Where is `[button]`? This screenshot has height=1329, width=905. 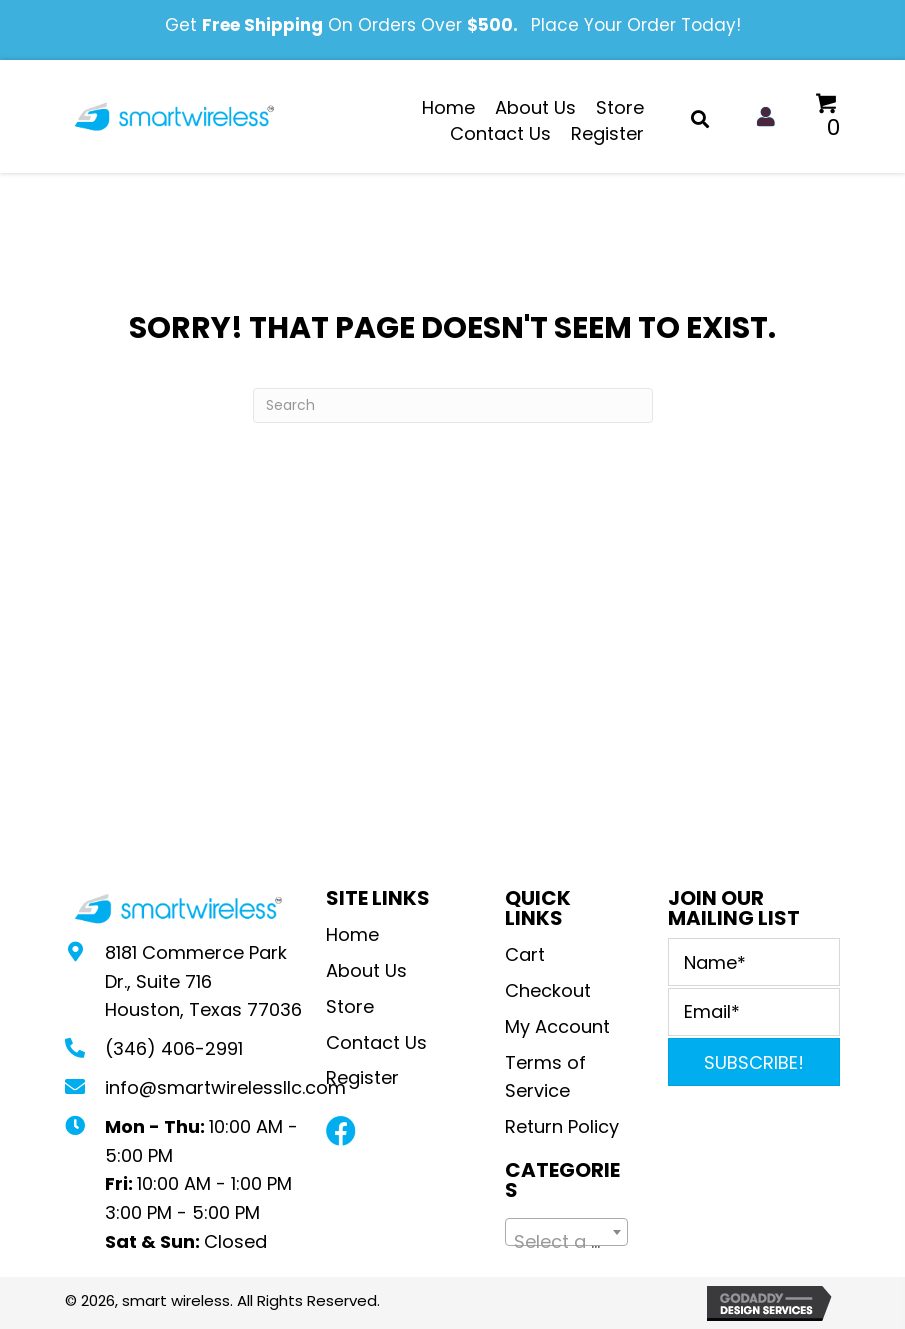 [button] is located at coordinates (341, 1131).